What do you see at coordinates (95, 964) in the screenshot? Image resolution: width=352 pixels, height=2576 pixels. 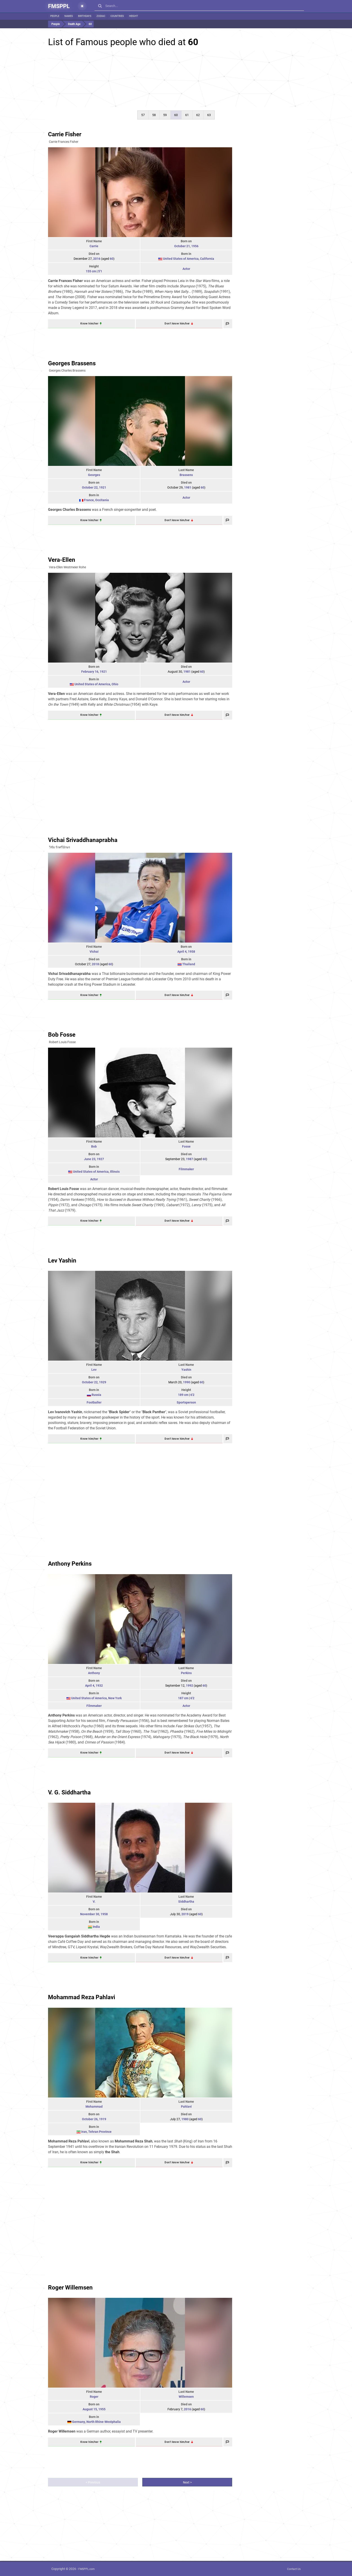 I see `2018` at bounding box center [95, 964].